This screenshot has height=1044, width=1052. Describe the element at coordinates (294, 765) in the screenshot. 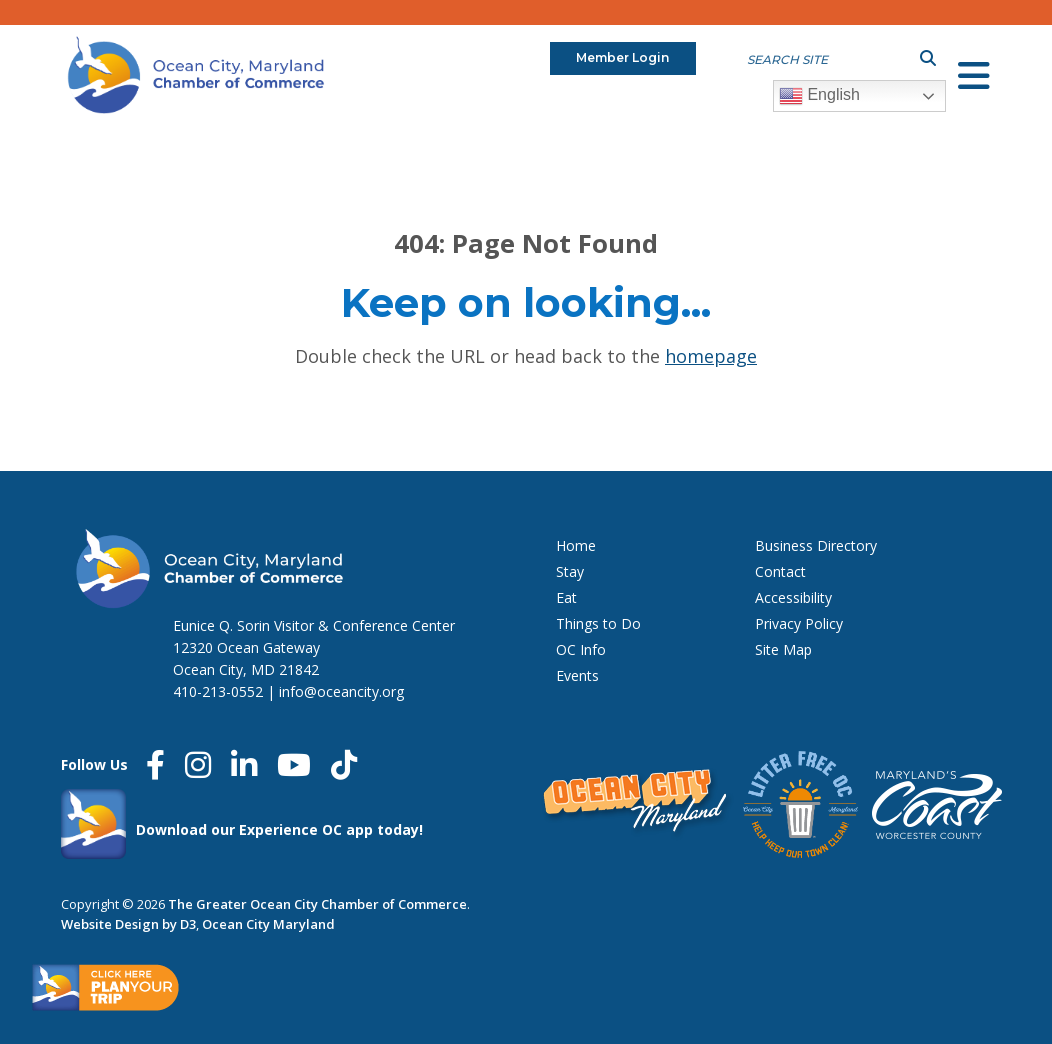

I see `[YouTube]` at that location.